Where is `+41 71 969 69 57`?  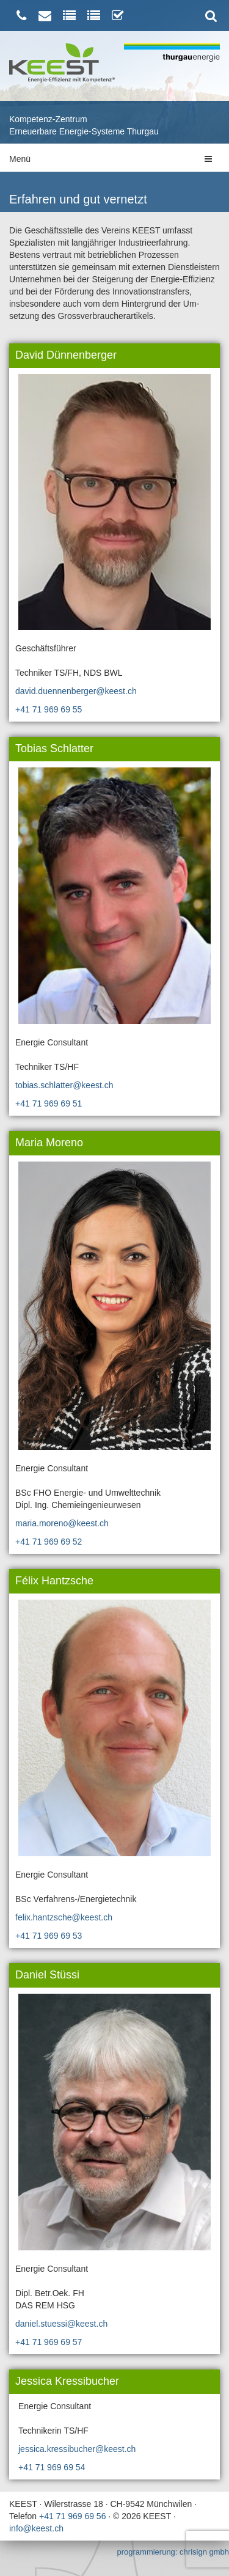
+41 71 969 69 57 is located at coordinates (48, 2342).